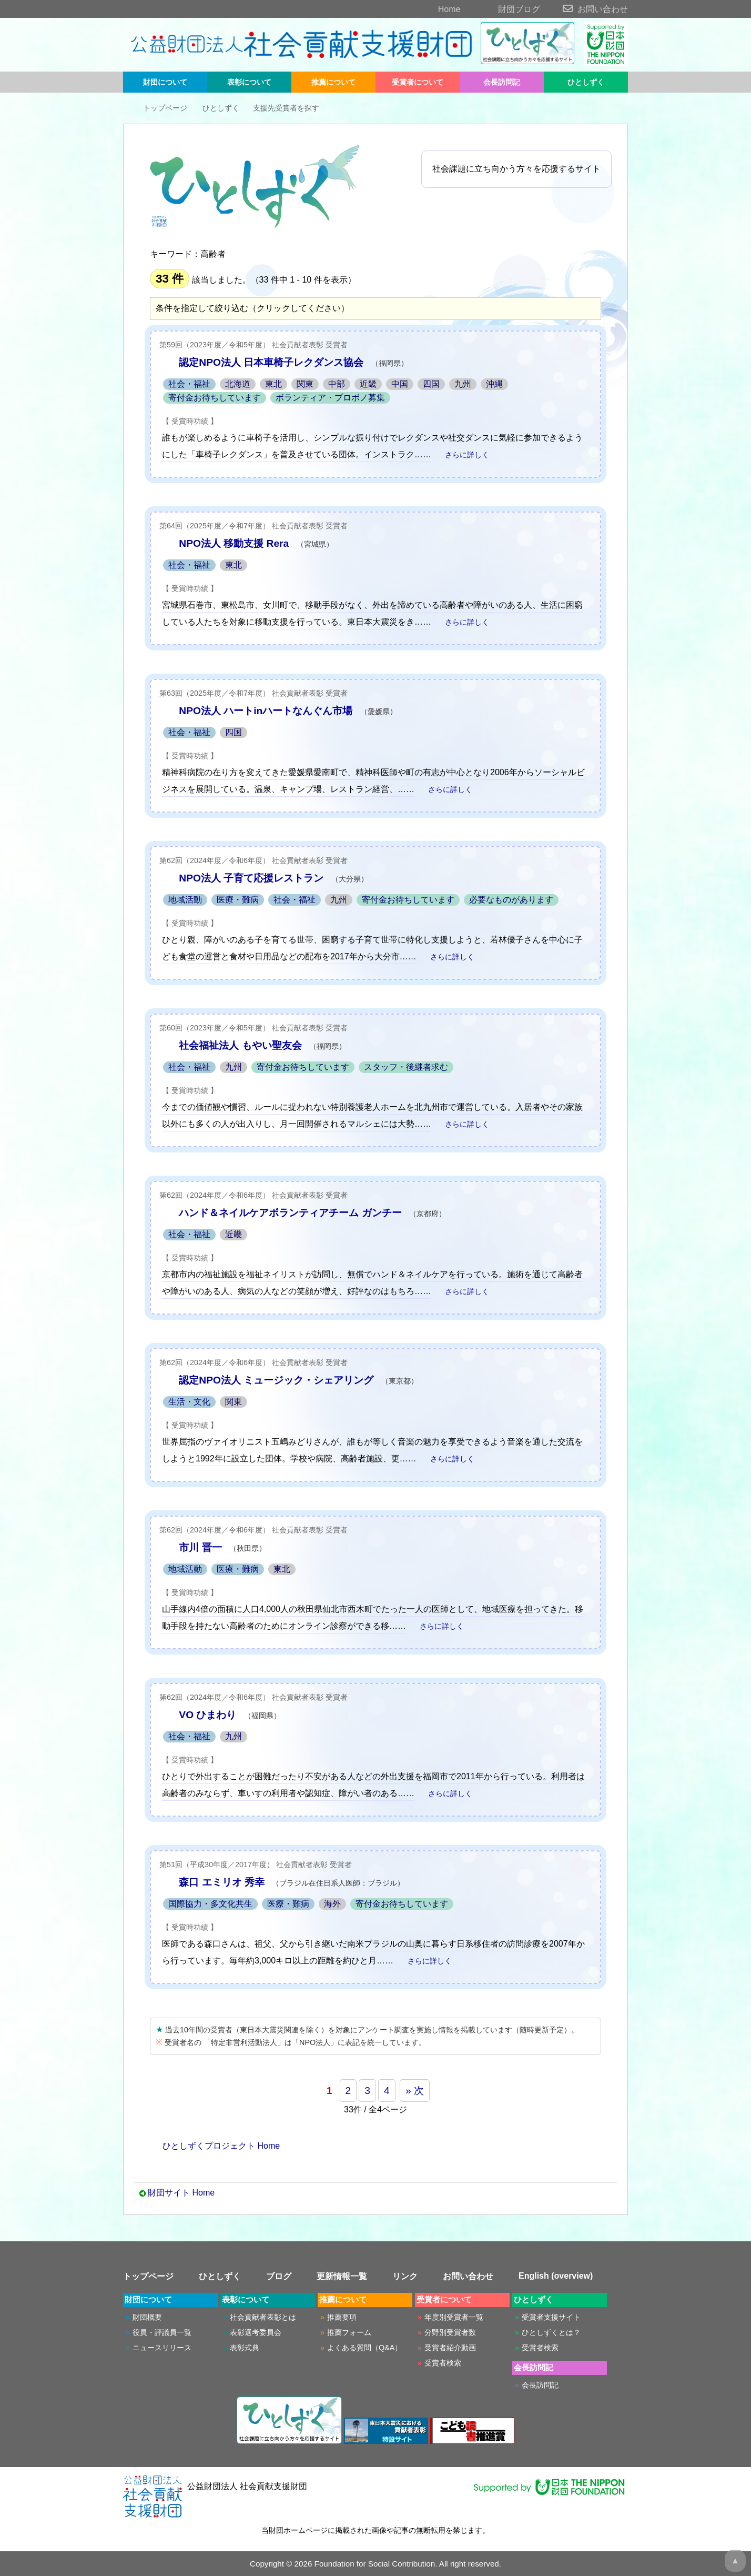 This screenshot has width=751, height=2576. What do you see at coordinates (240, 1045) in the screenshot?
I see `社会福祉法人 もやい聖友会` at bounding box center [240, 1045].